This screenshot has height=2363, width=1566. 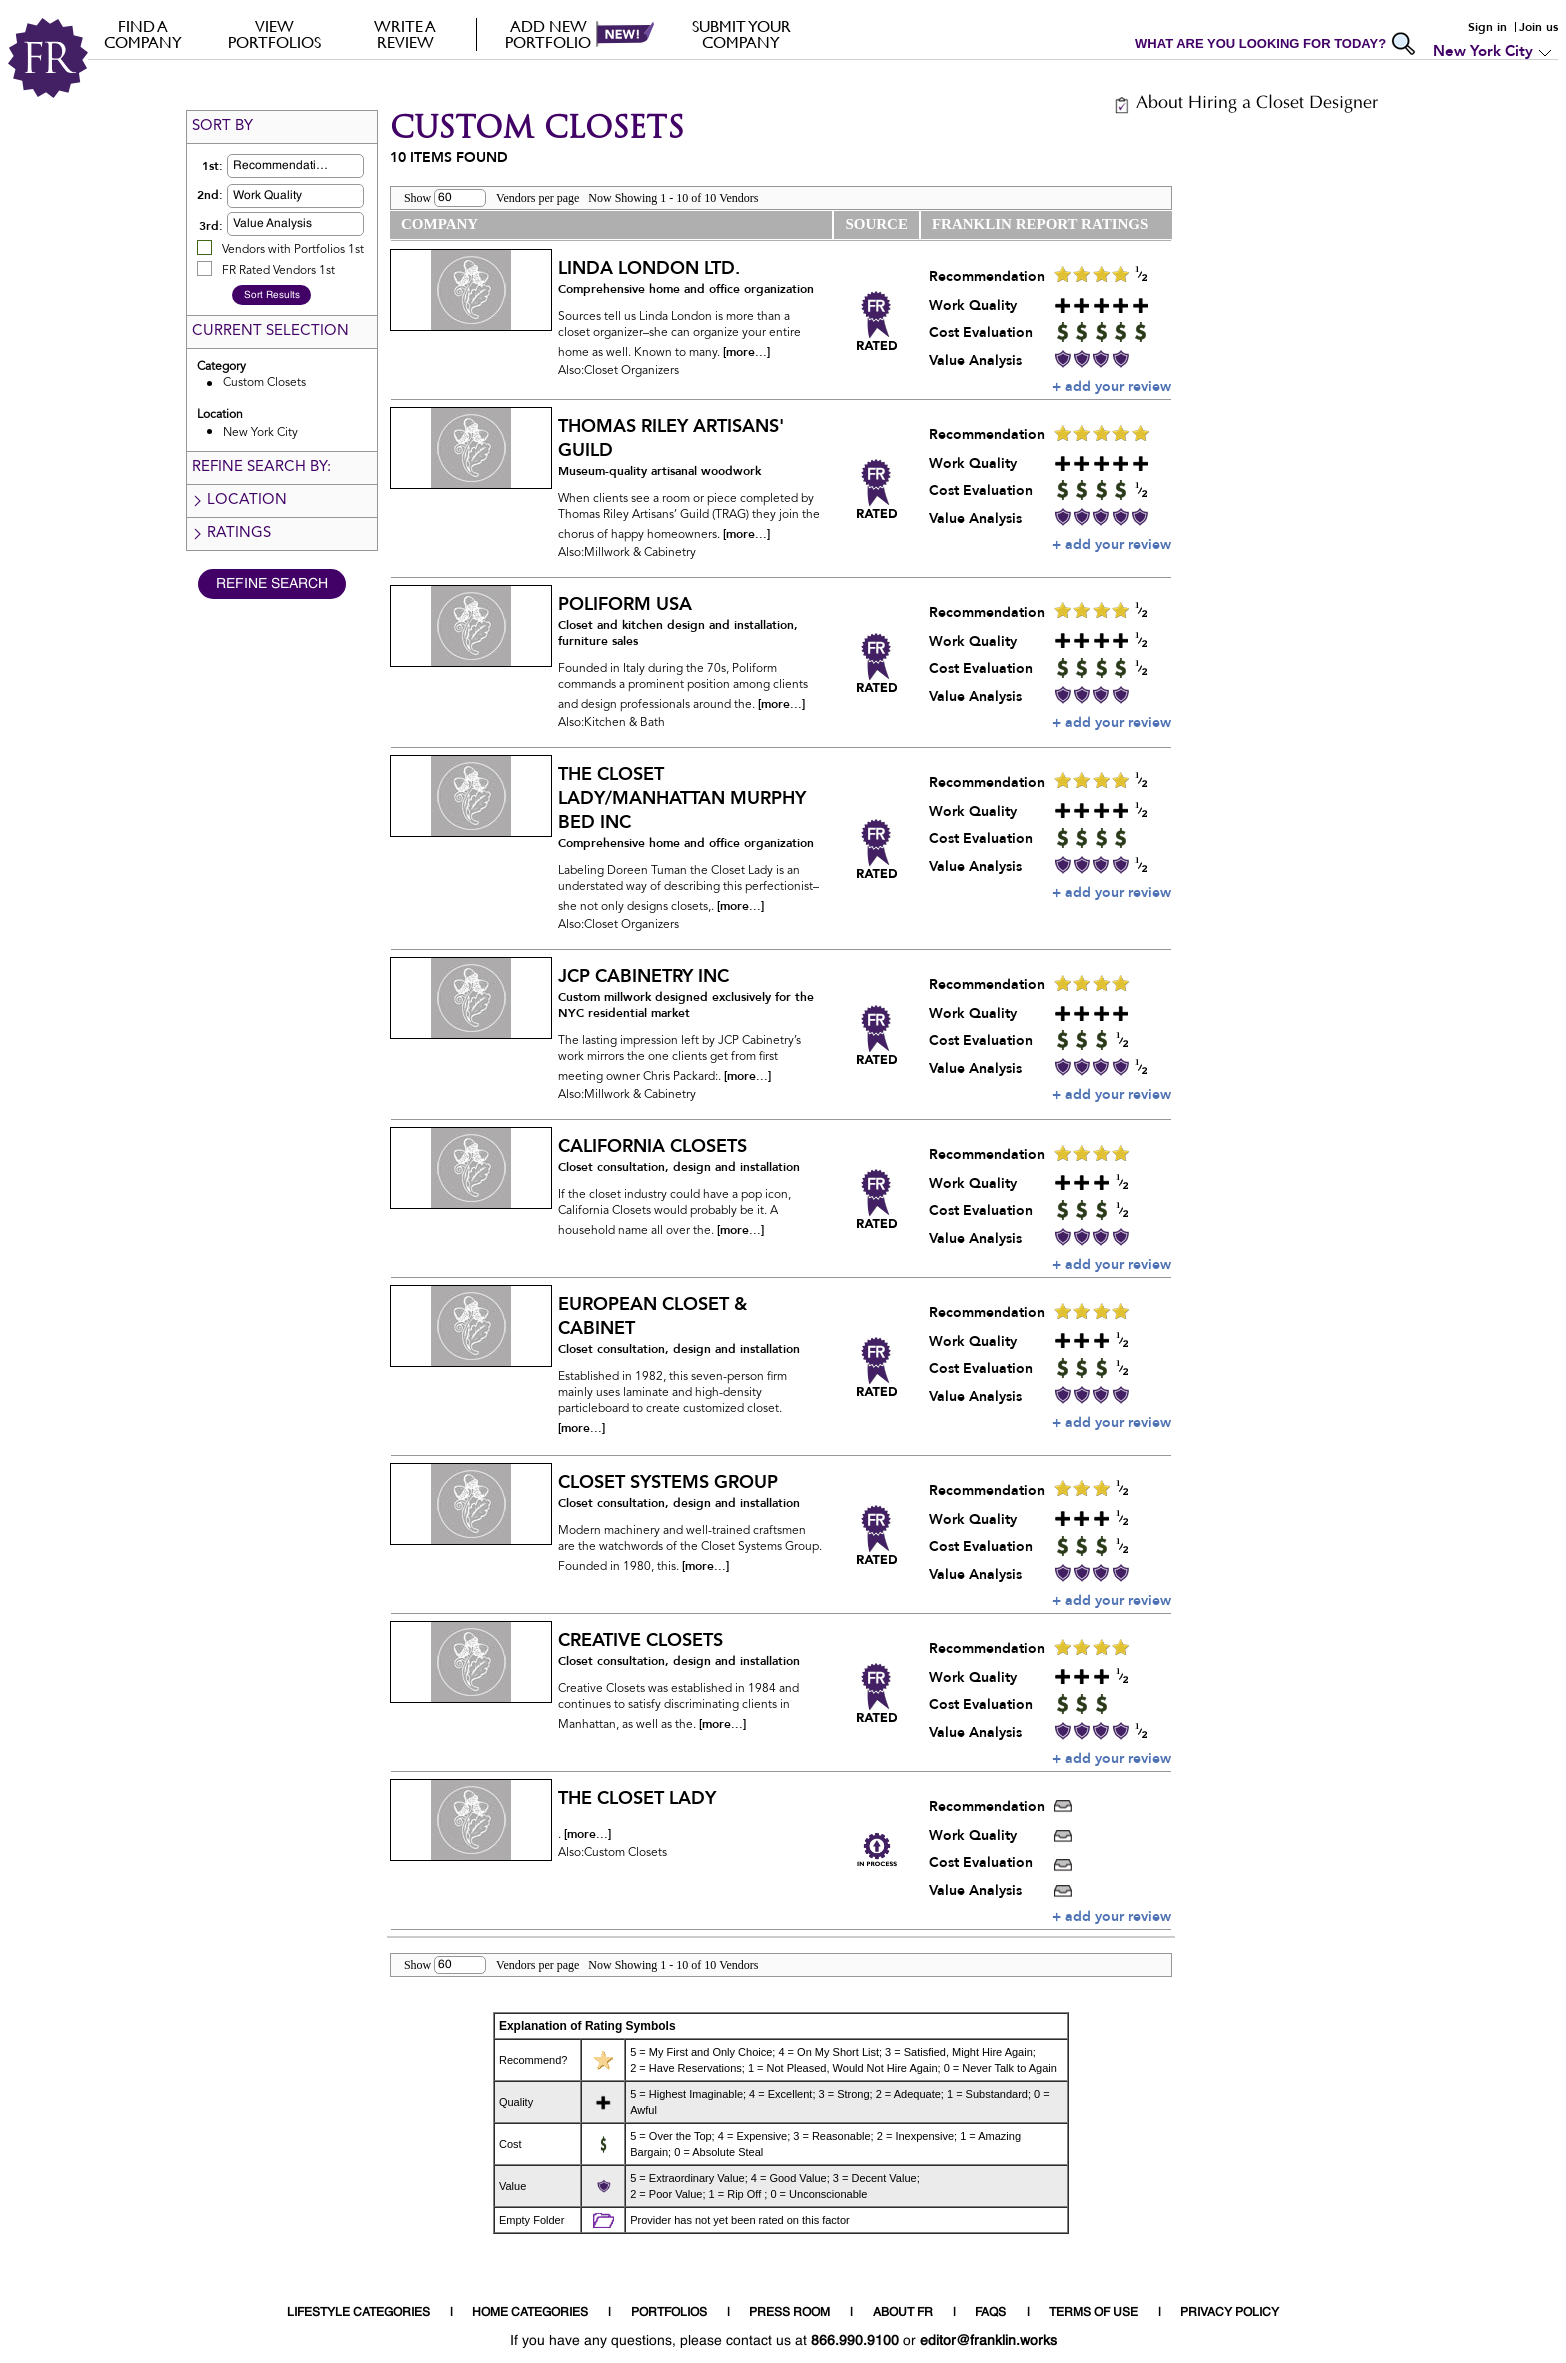 What do you see at coordinates (239, 500) in the screenshot?
I see `Location` at bounding box center [239, 500].